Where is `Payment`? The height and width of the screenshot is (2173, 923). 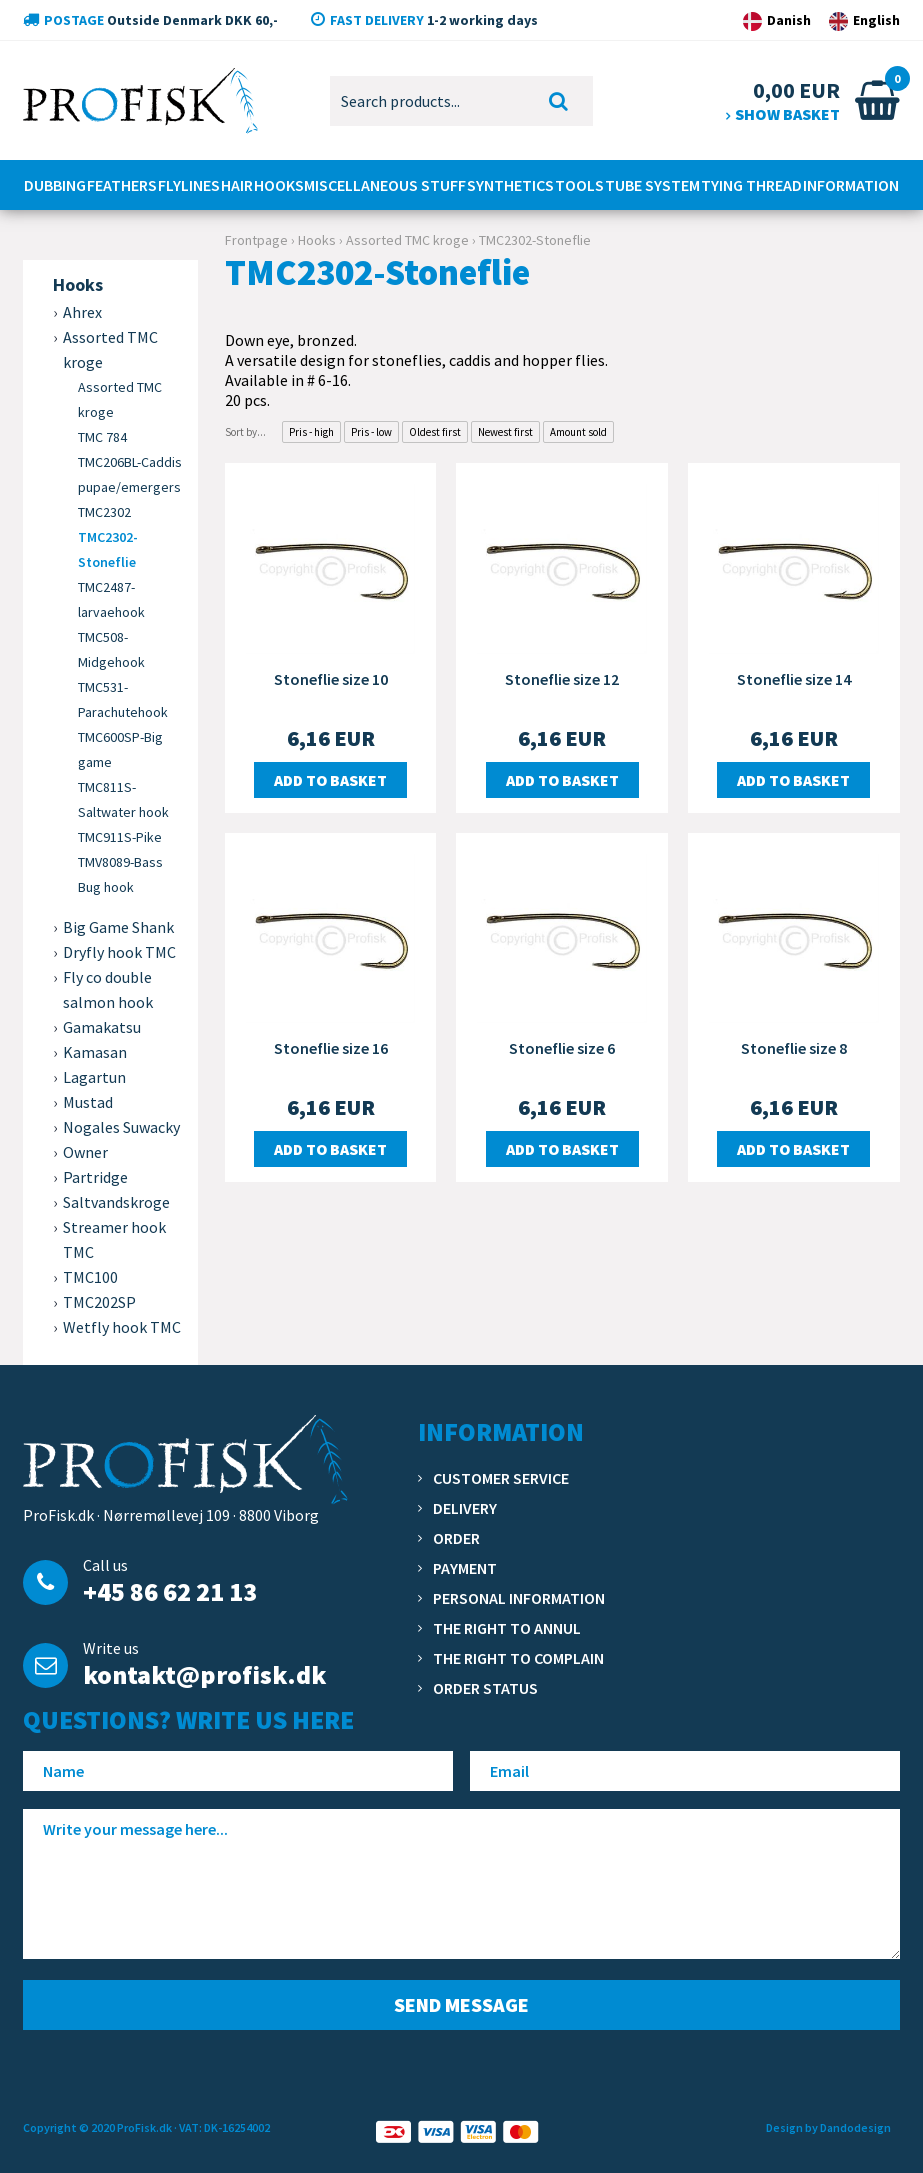
Payment is located at coordinates (465, 1568).